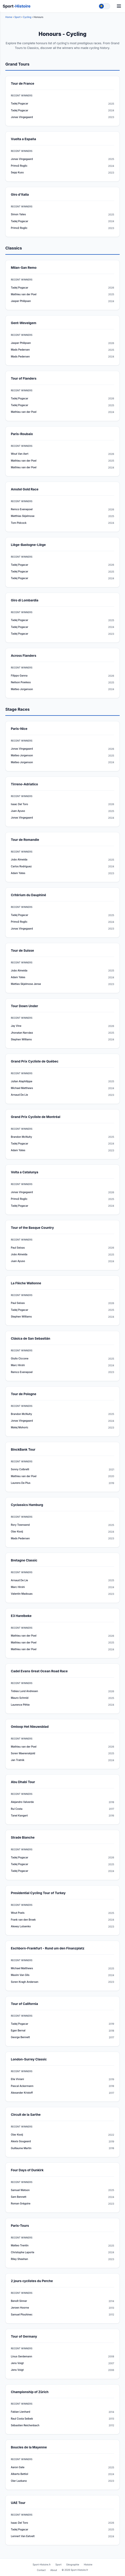 This screenshot has height=2576, width=125. Describe the element at coordinates (42, 2564) in the screenshot. I see `Sport-Histoire.fr` at that location.